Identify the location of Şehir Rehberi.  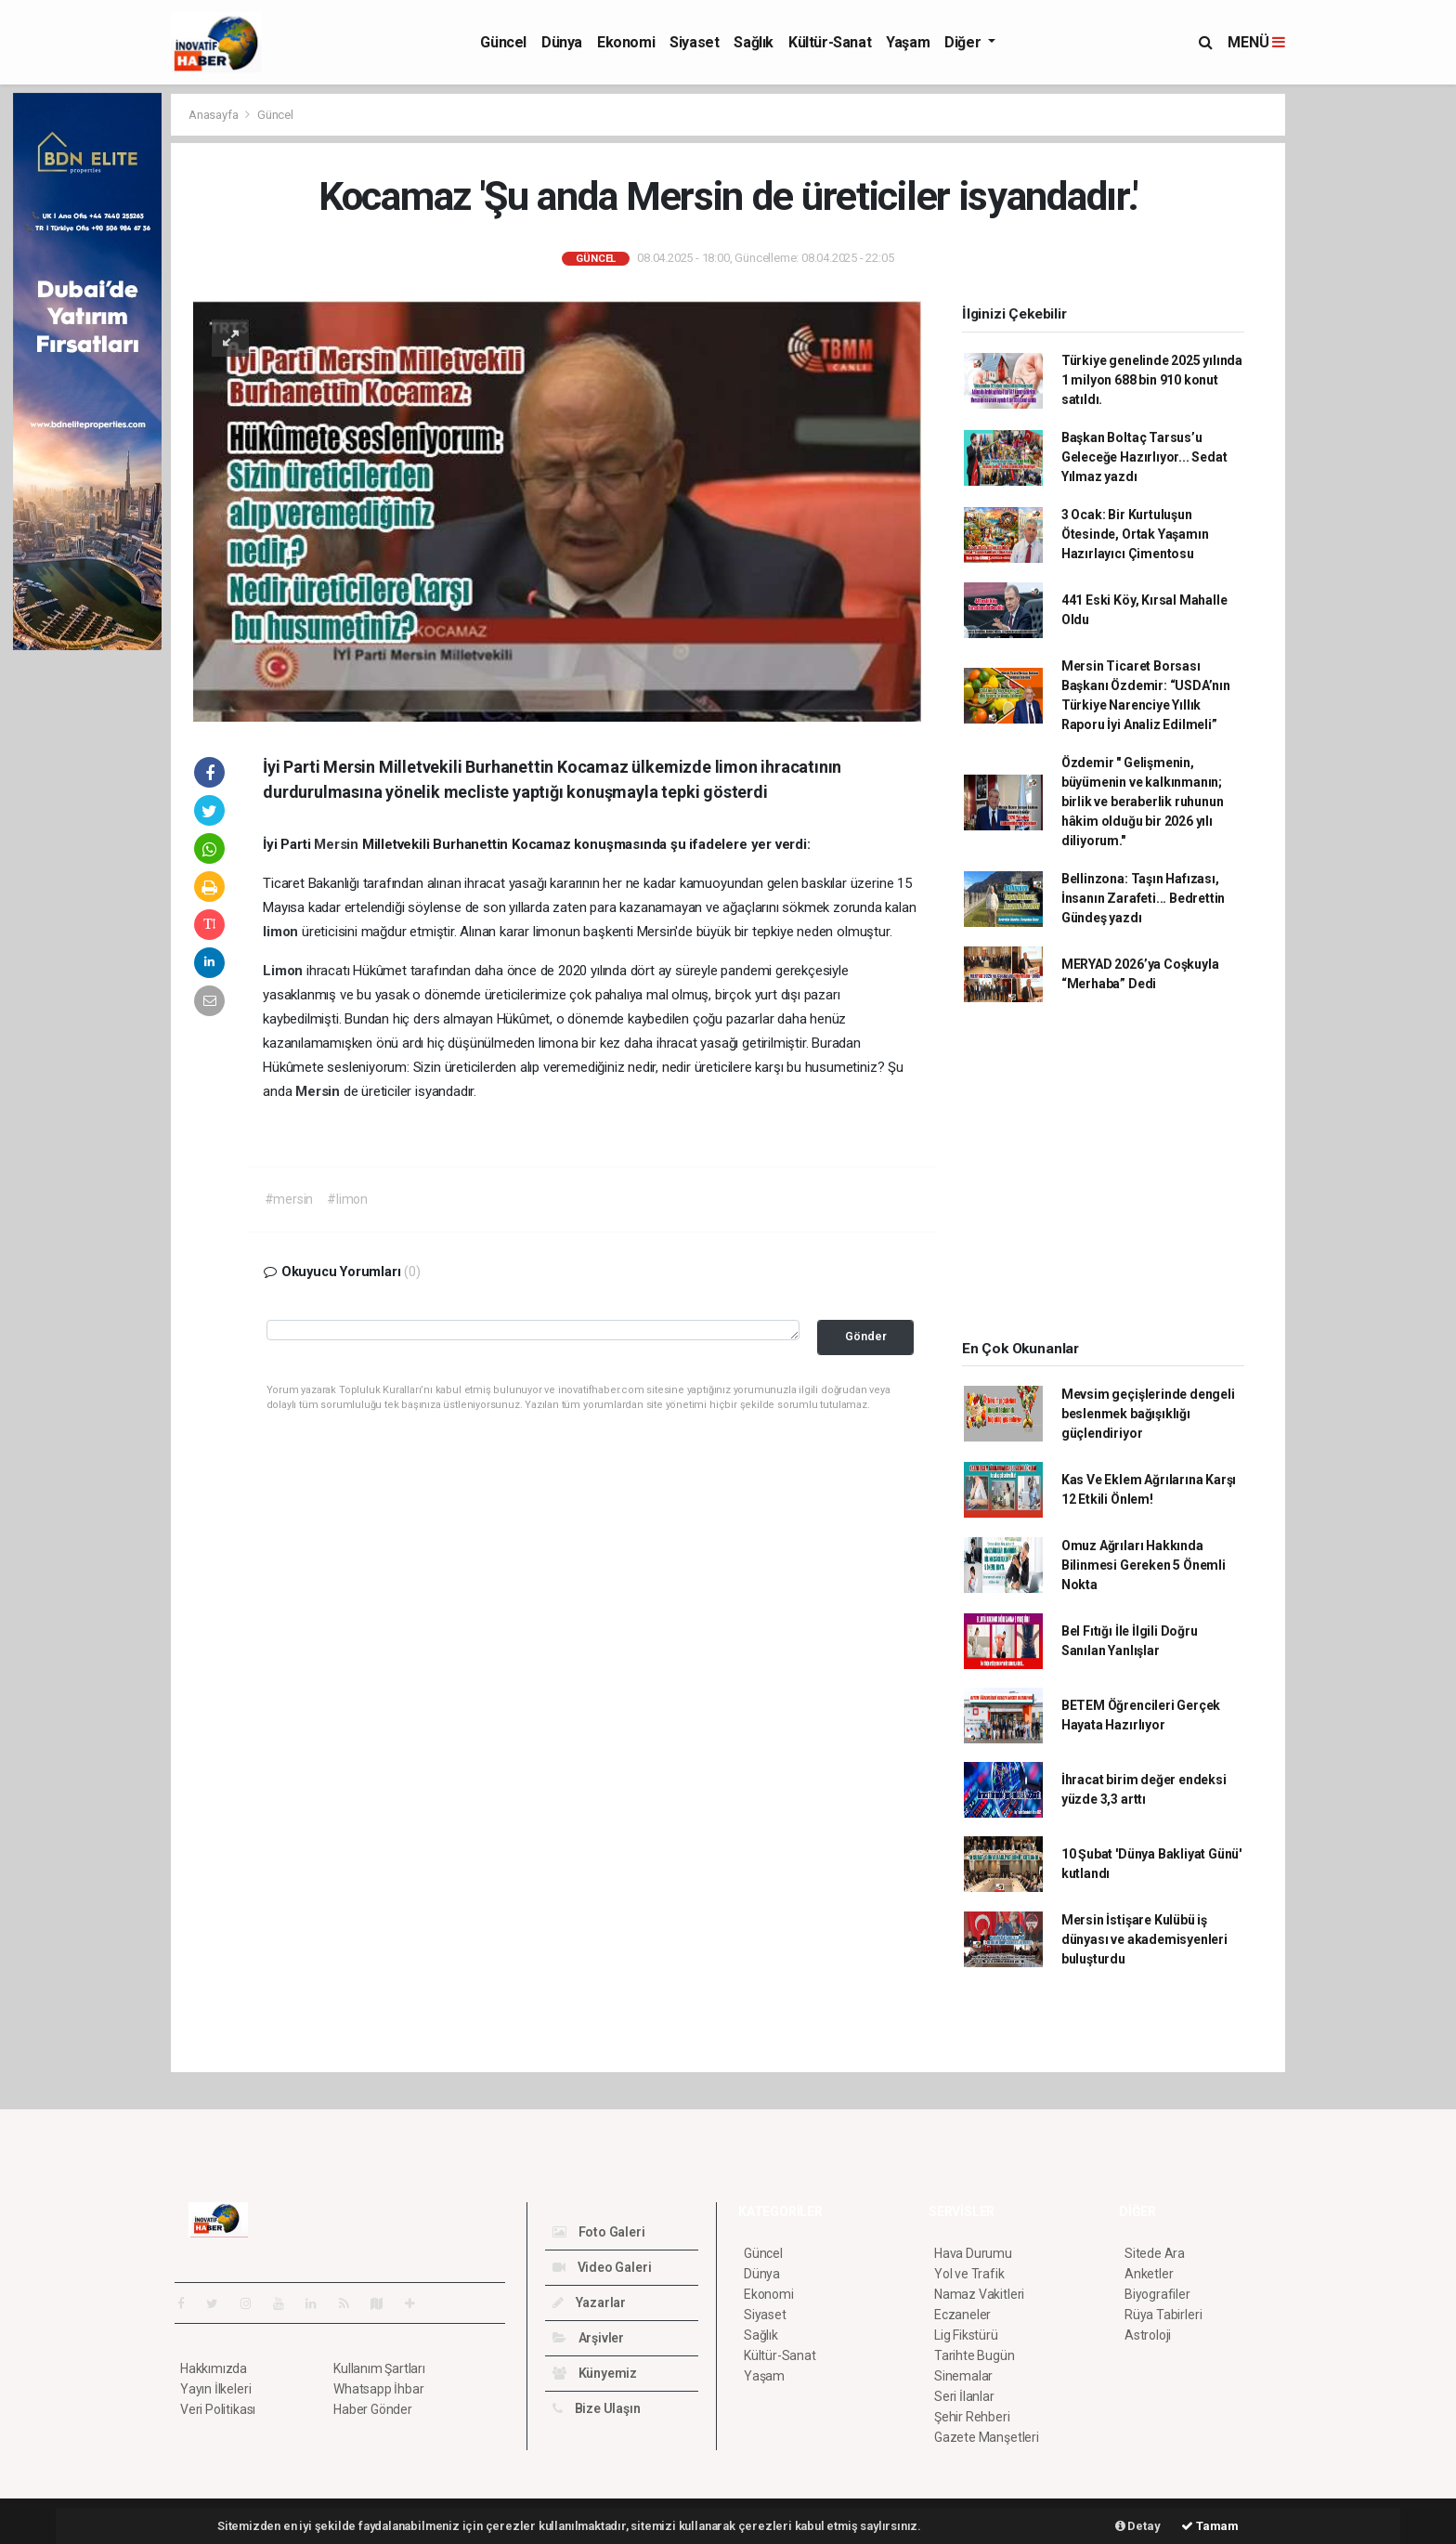
(972, 2416).